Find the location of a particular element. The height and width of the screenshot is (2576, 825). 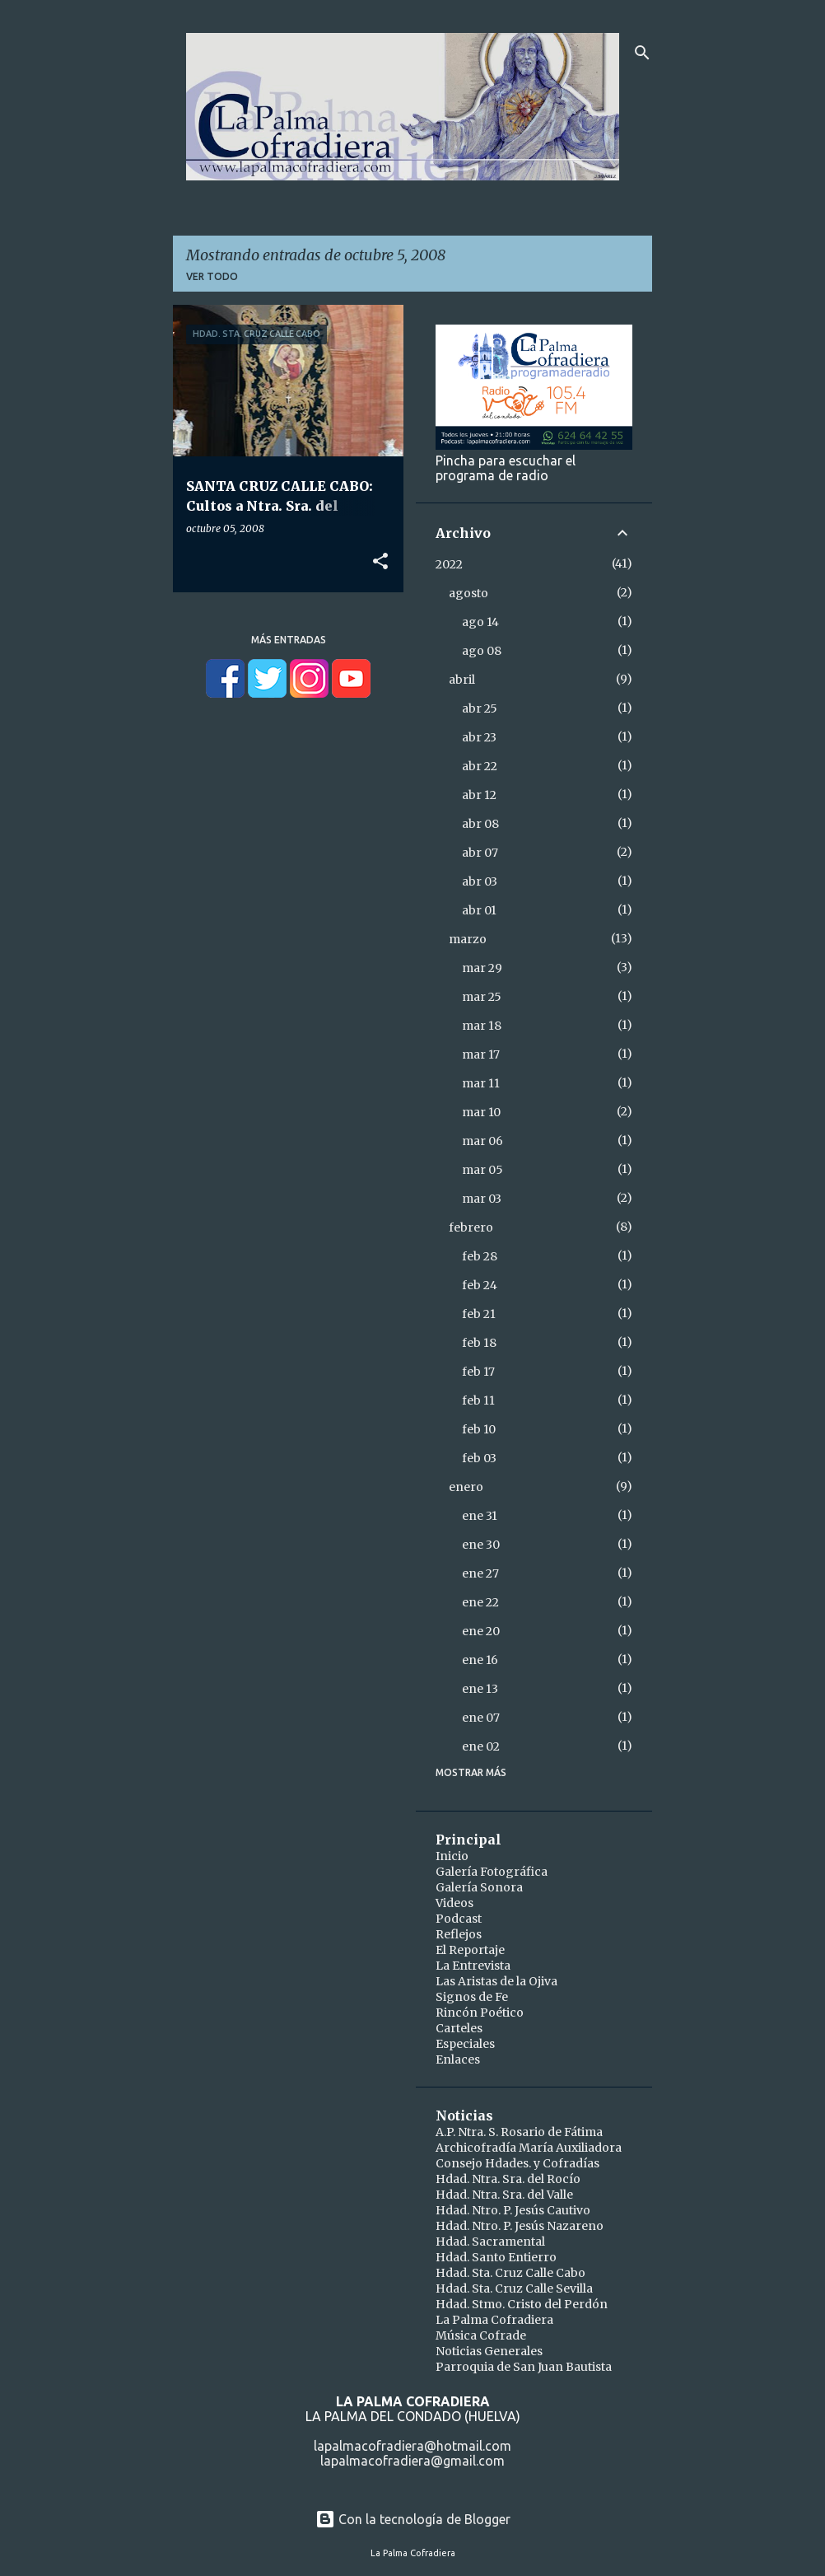

abr 22 is located at coordinates (479, 766).